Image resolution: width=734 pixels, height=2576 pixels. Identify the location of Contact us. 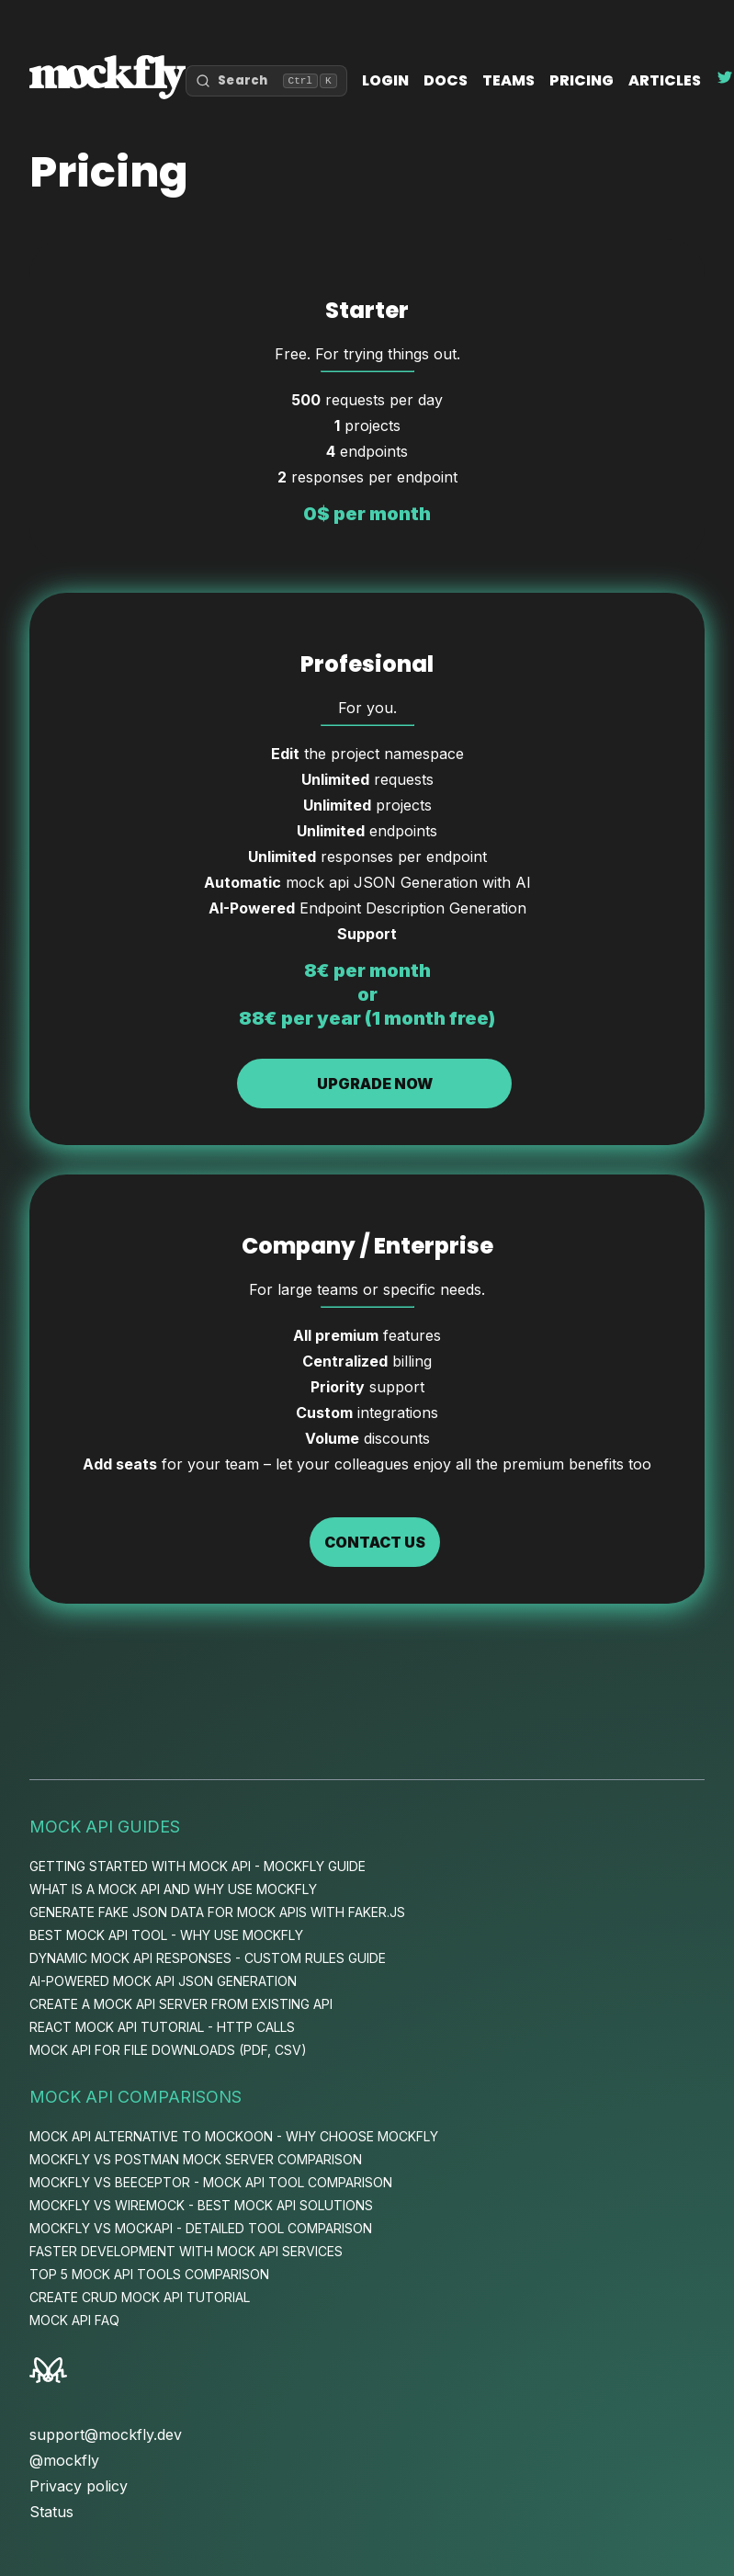
(374, 1542).